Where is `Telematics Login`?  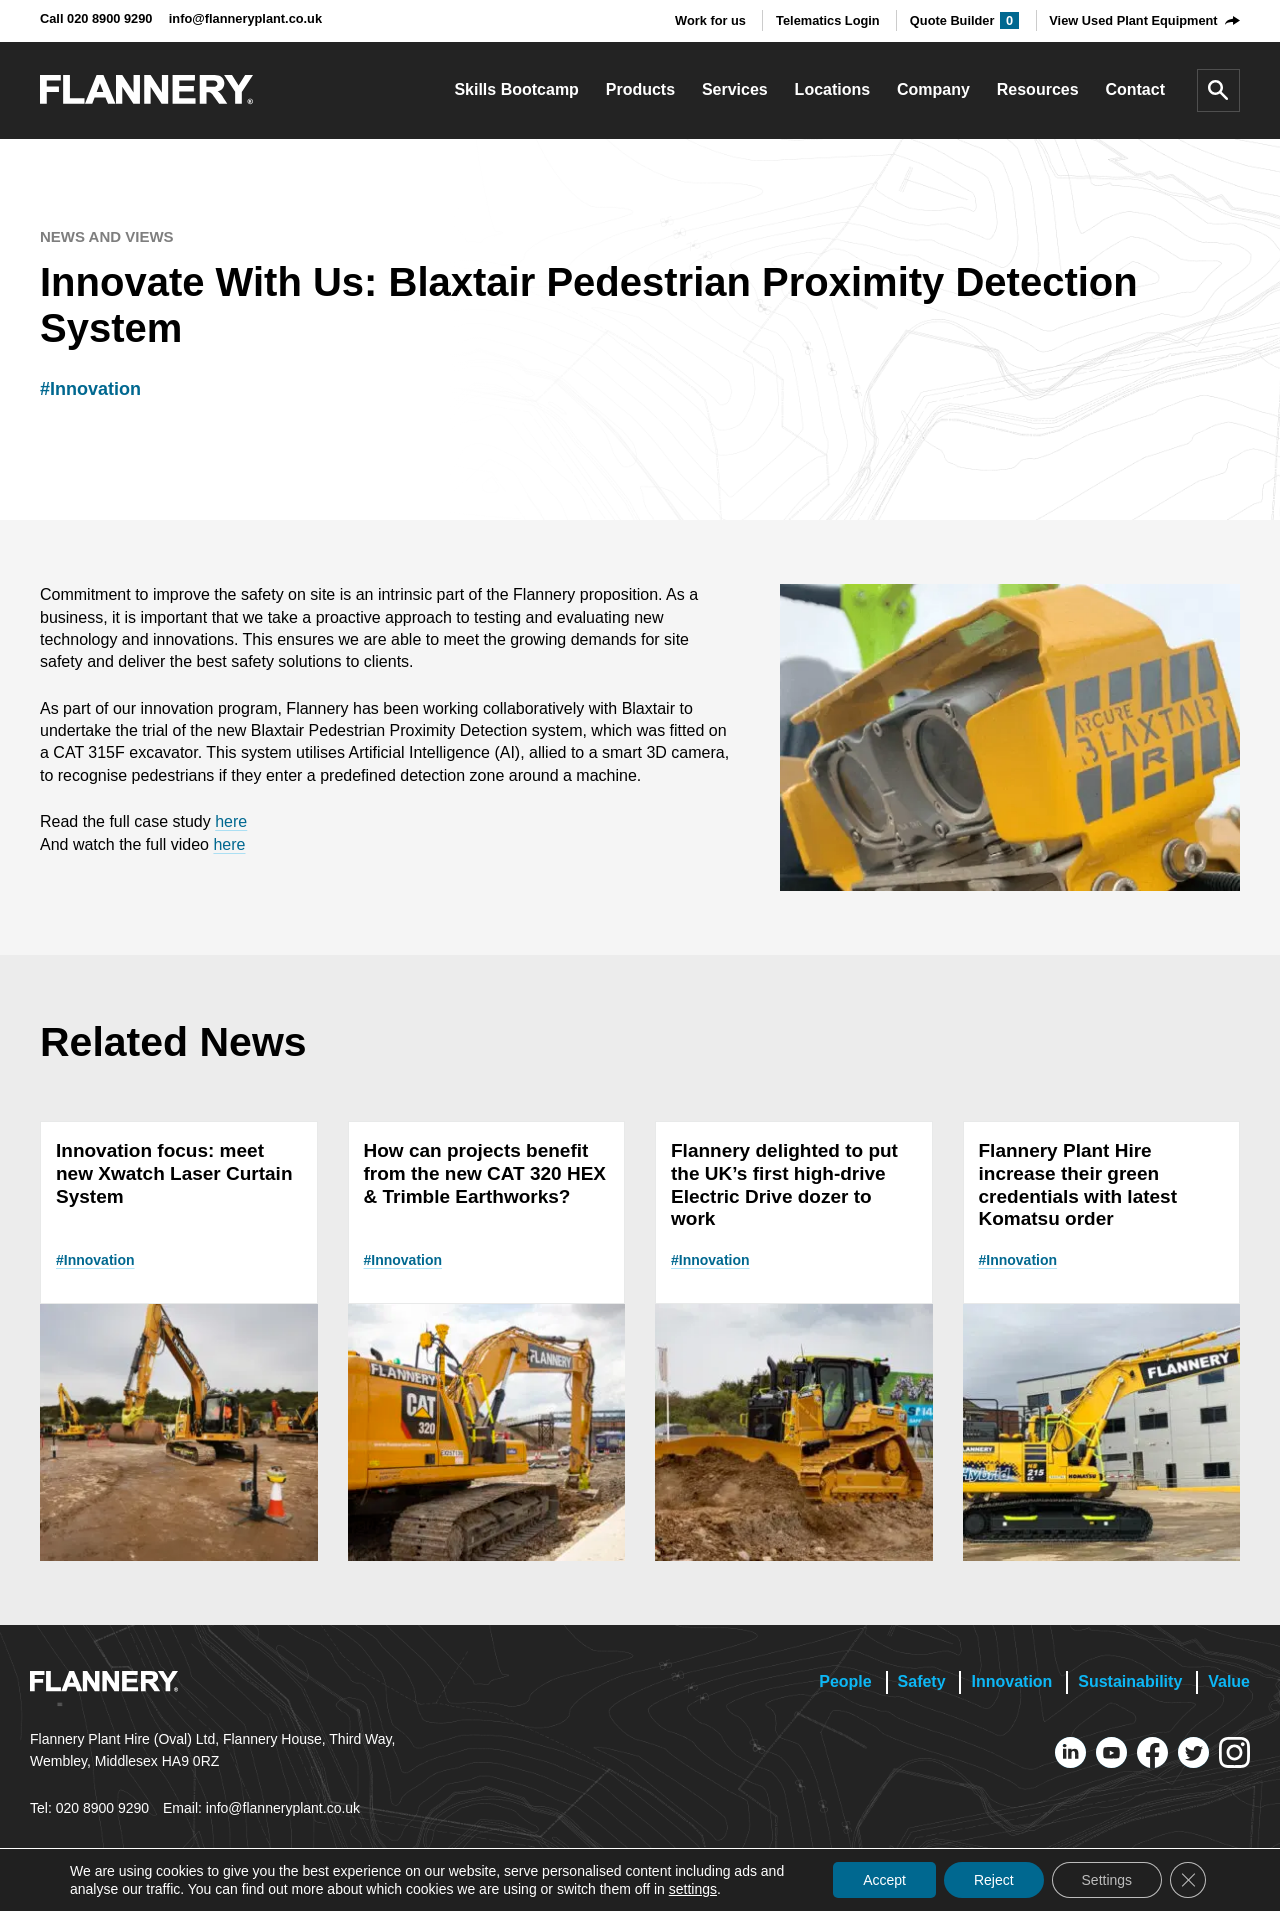
Telematics Login is located at coordinates (828, 20).